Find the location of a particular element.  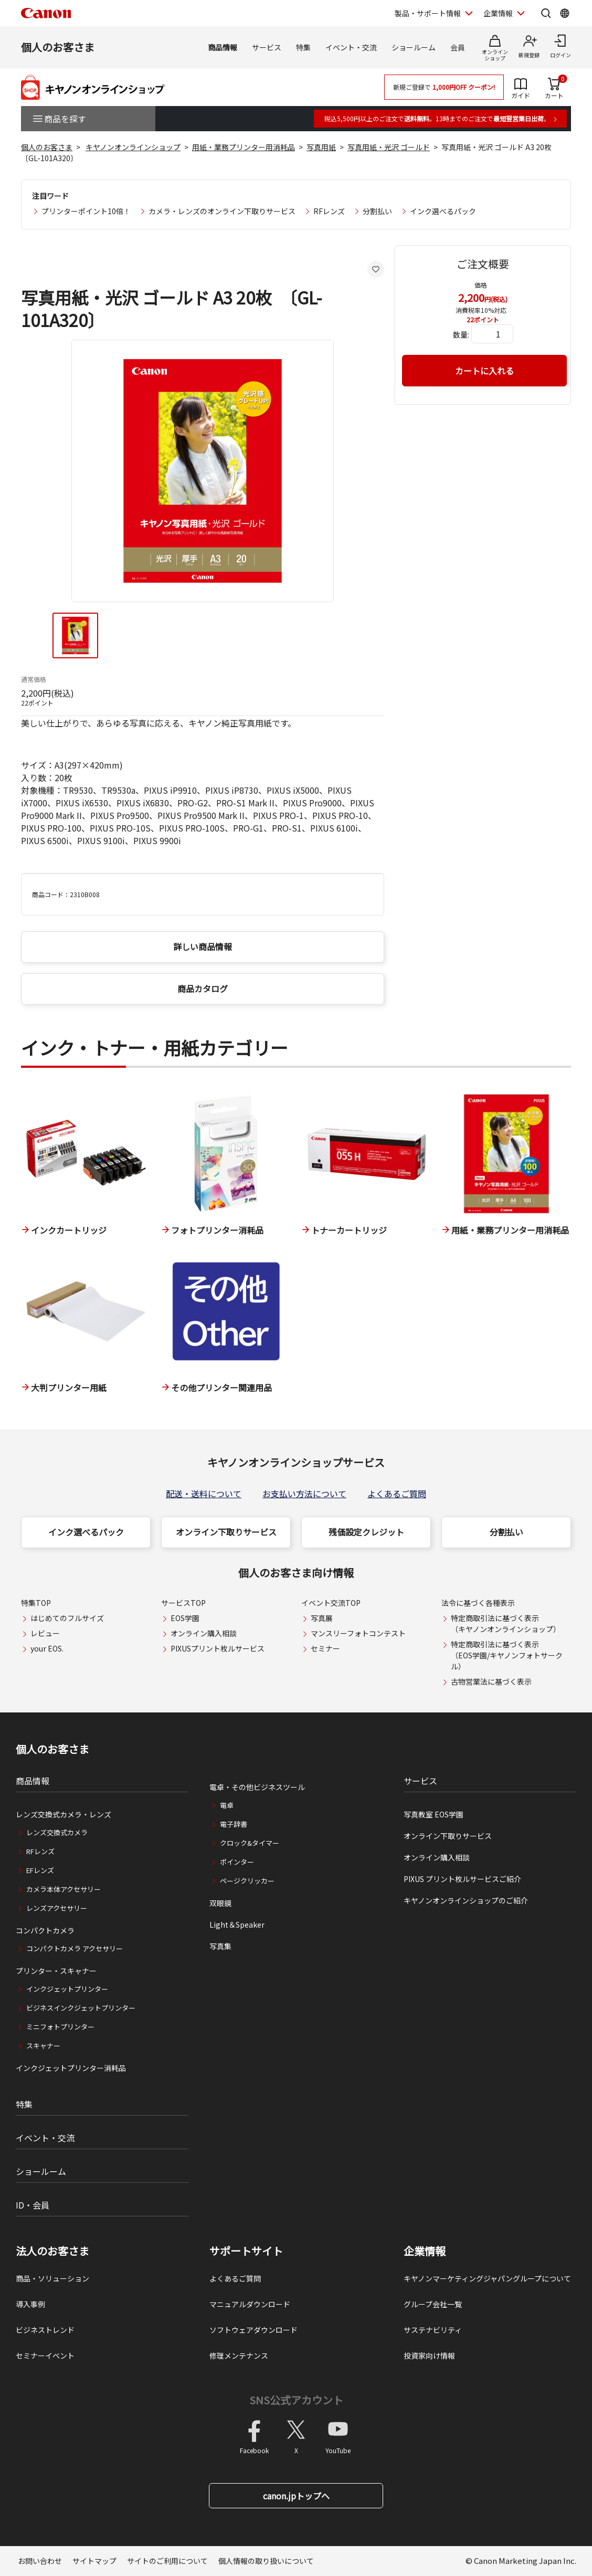

ポインター is located at coordinates (237, 1862).